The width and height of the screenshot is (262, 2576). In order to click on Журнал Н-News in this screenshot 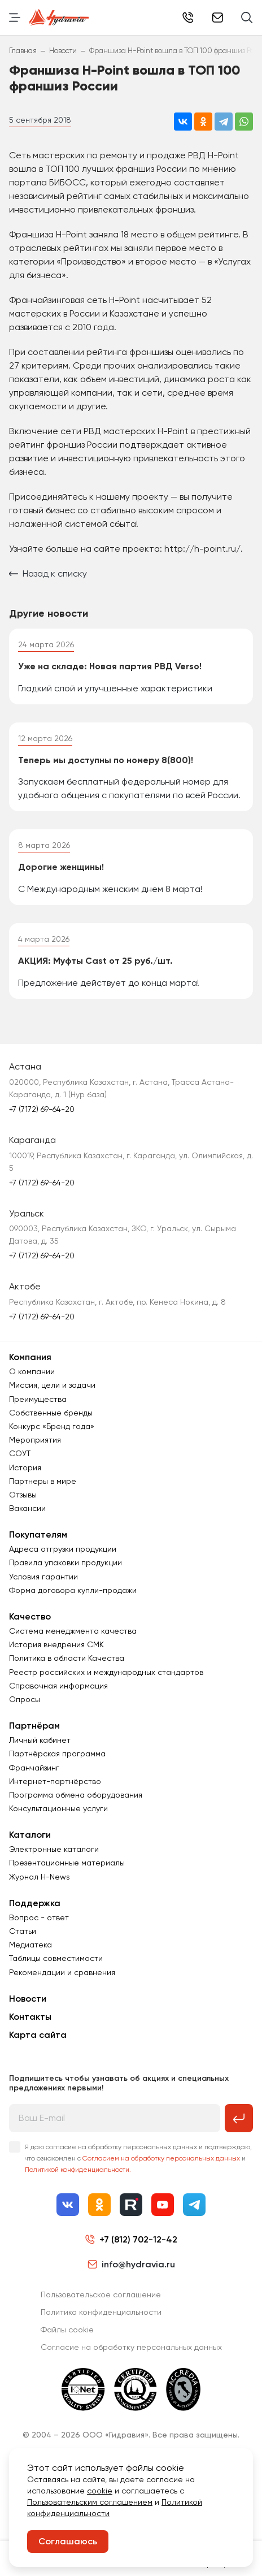, I will do `click(39, 1876)`.